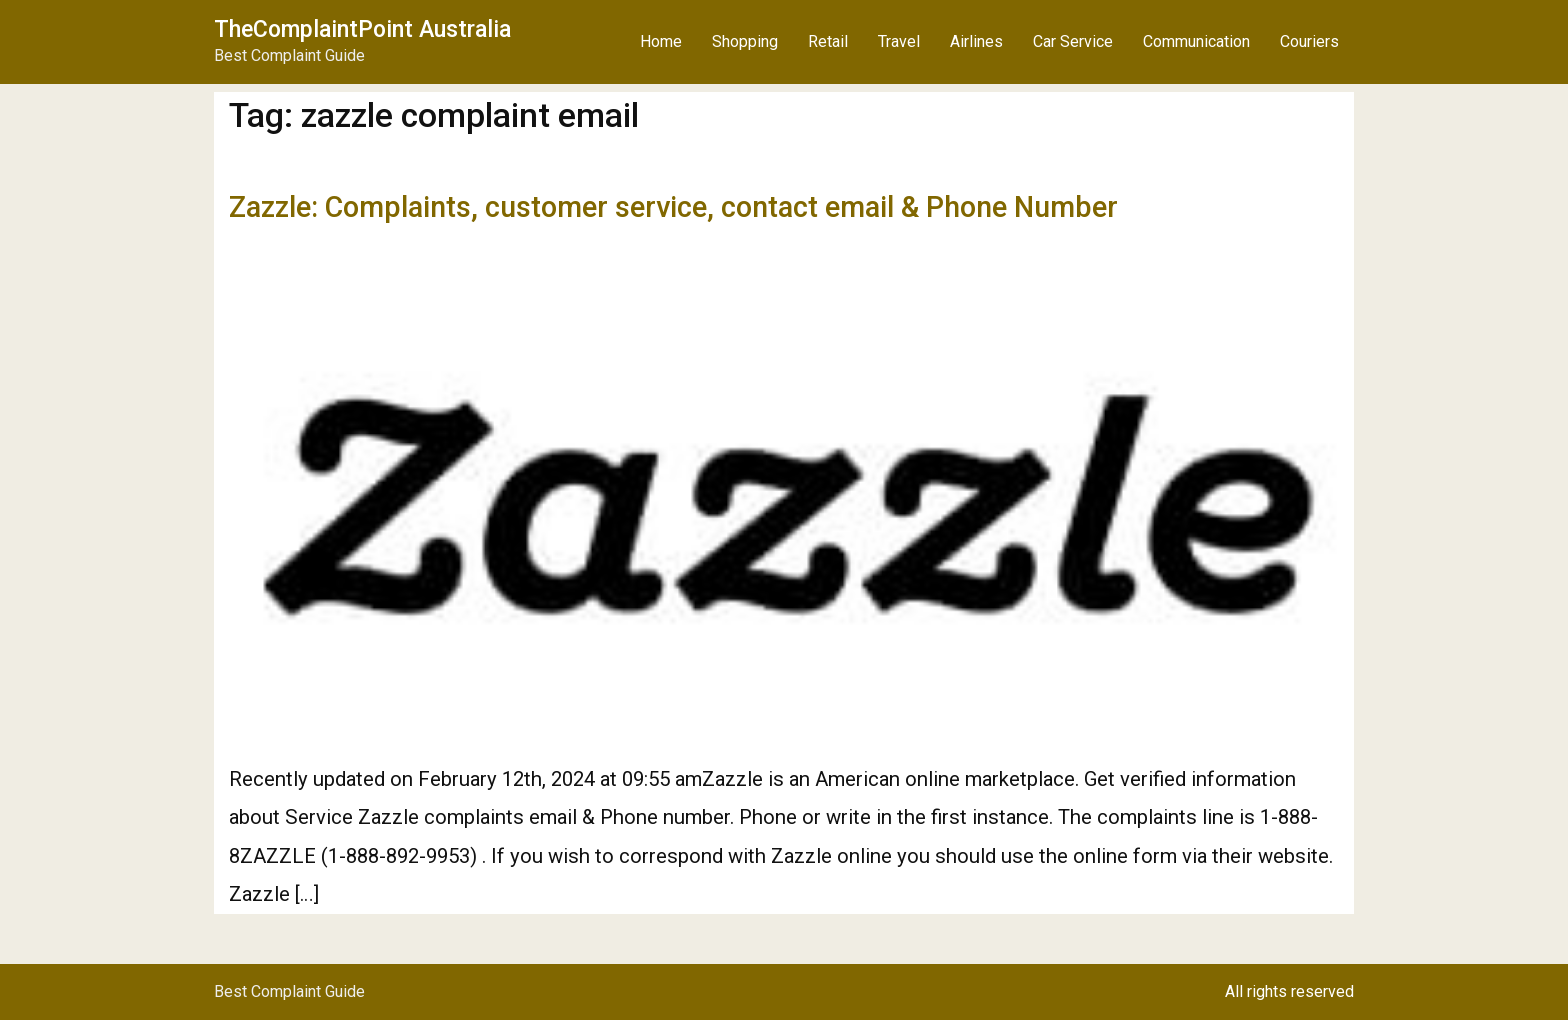 The height and width of the screenshot is (1020, 1568). Describe the element at coordinates (1073, 41) in the screenshot. I see `Car Service` at that location.